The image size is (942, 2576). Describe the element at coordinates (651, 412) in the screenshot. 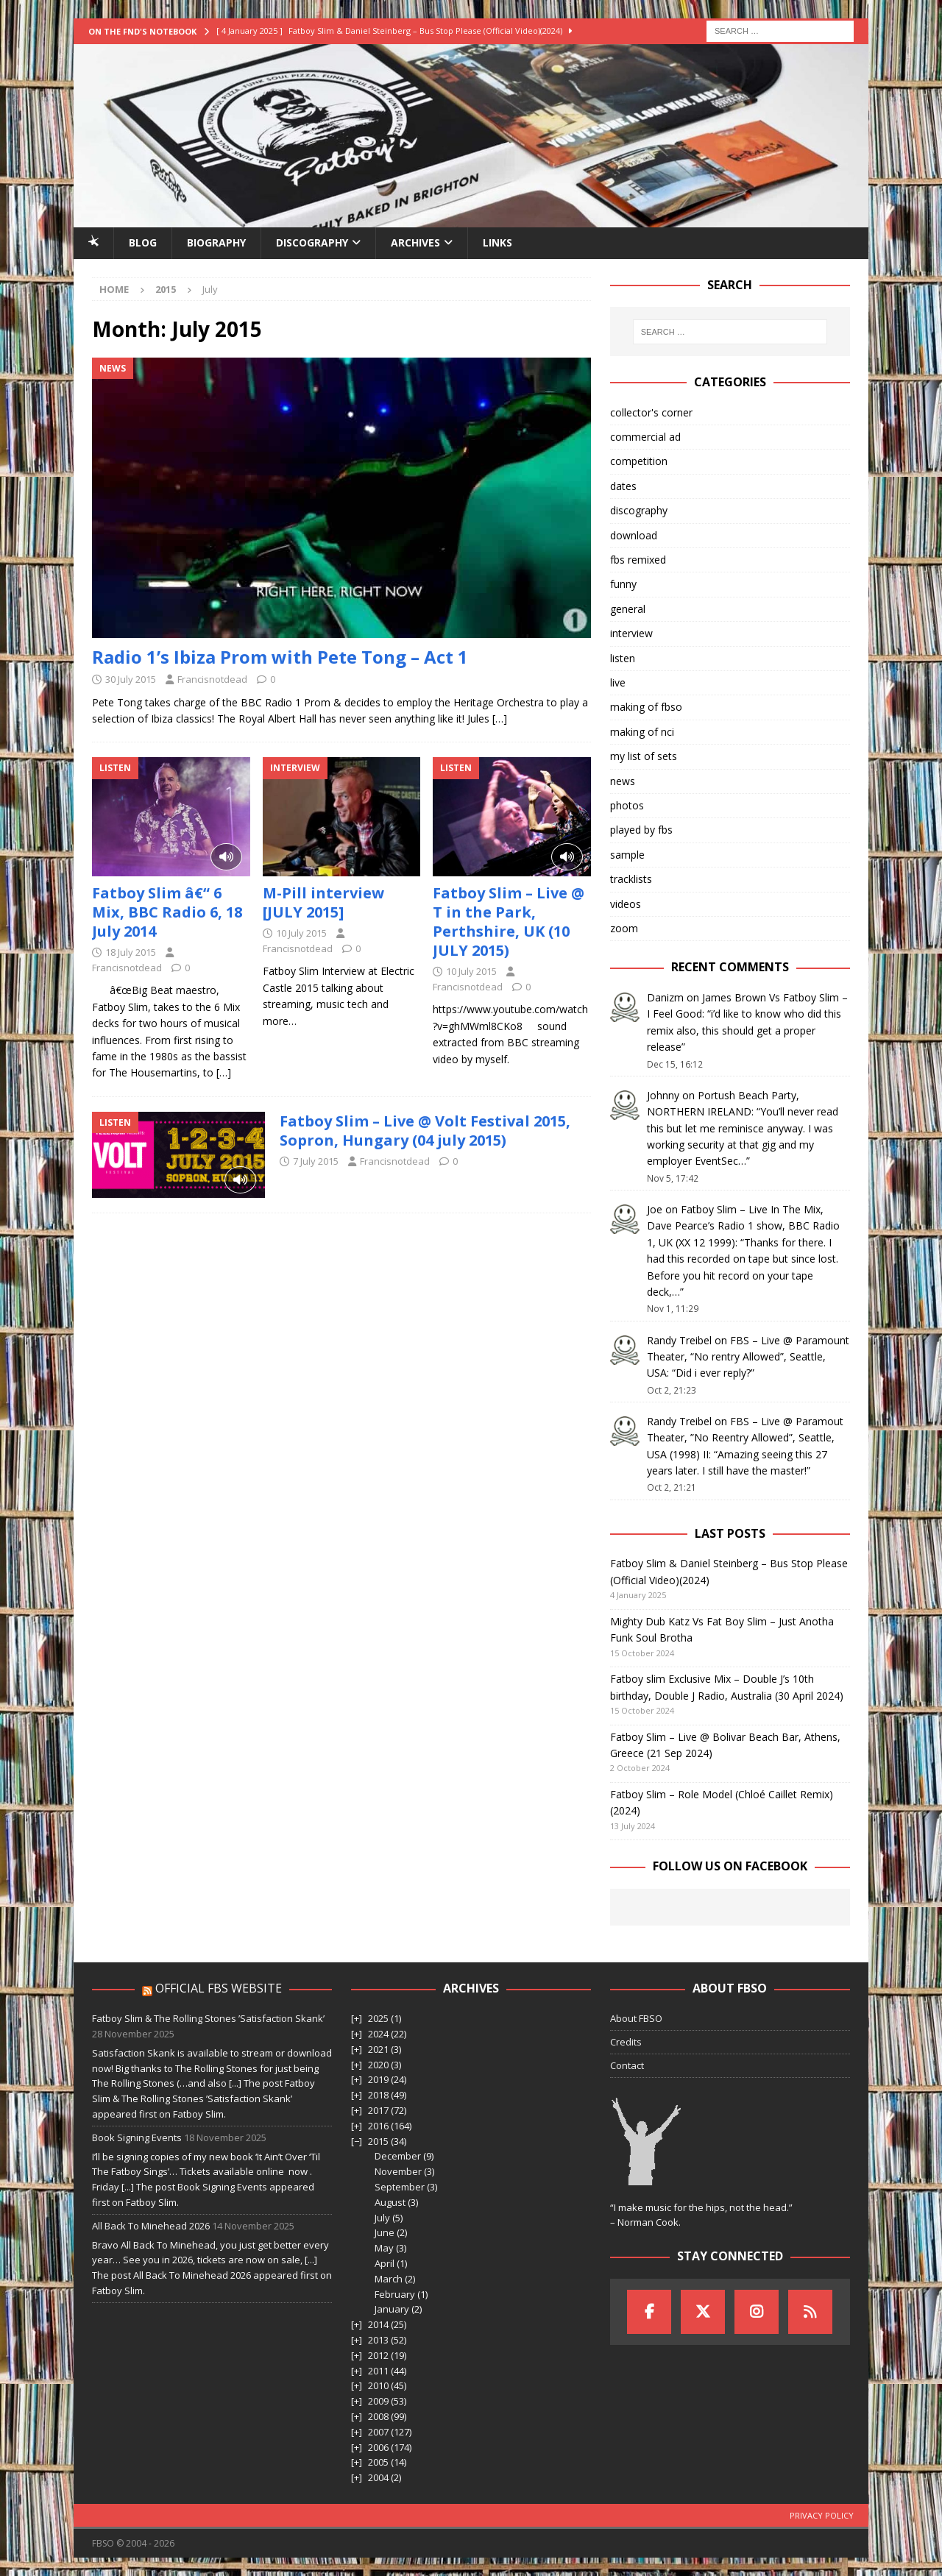

I see `collector's corner` at that location.